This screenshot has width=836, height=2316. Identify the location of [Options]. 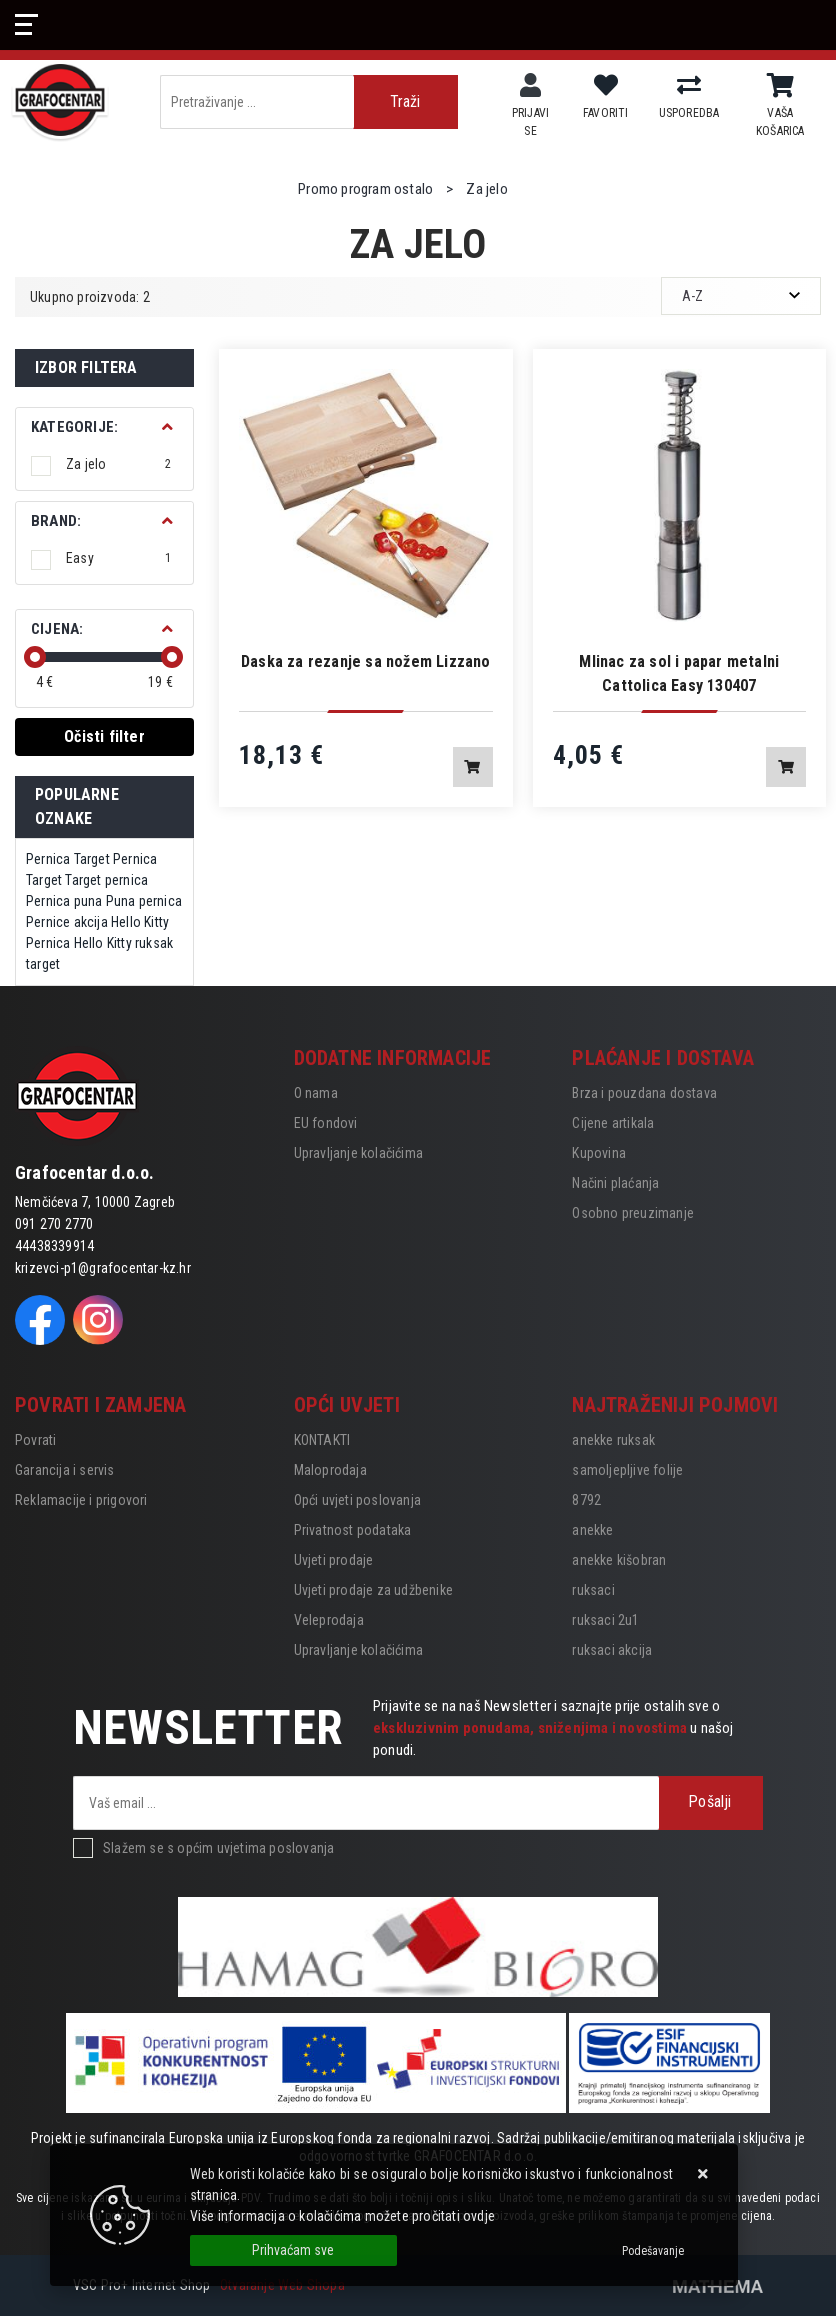
(653, 2251).